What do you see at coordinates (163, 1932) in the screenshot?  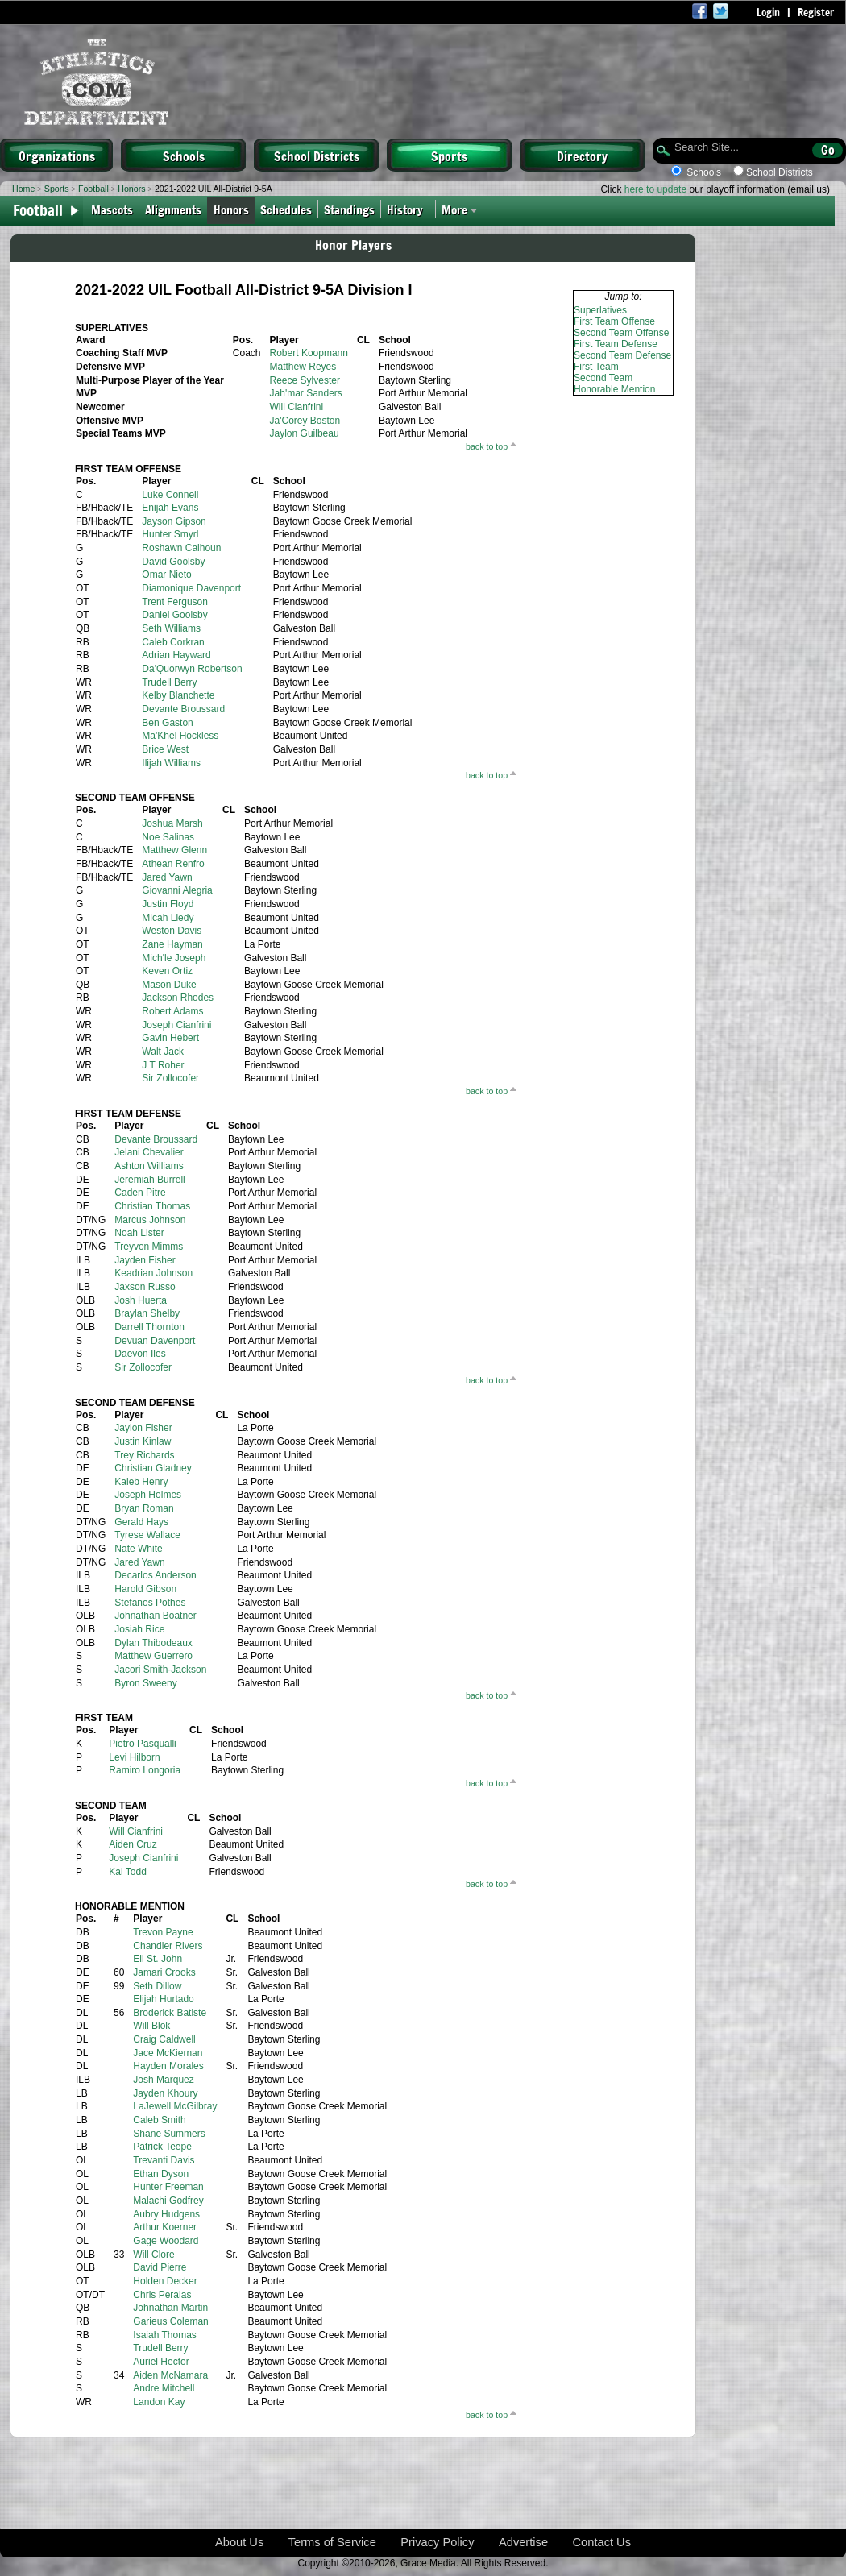 I see `Trevon Payne` at bounding box center [163, 1932].